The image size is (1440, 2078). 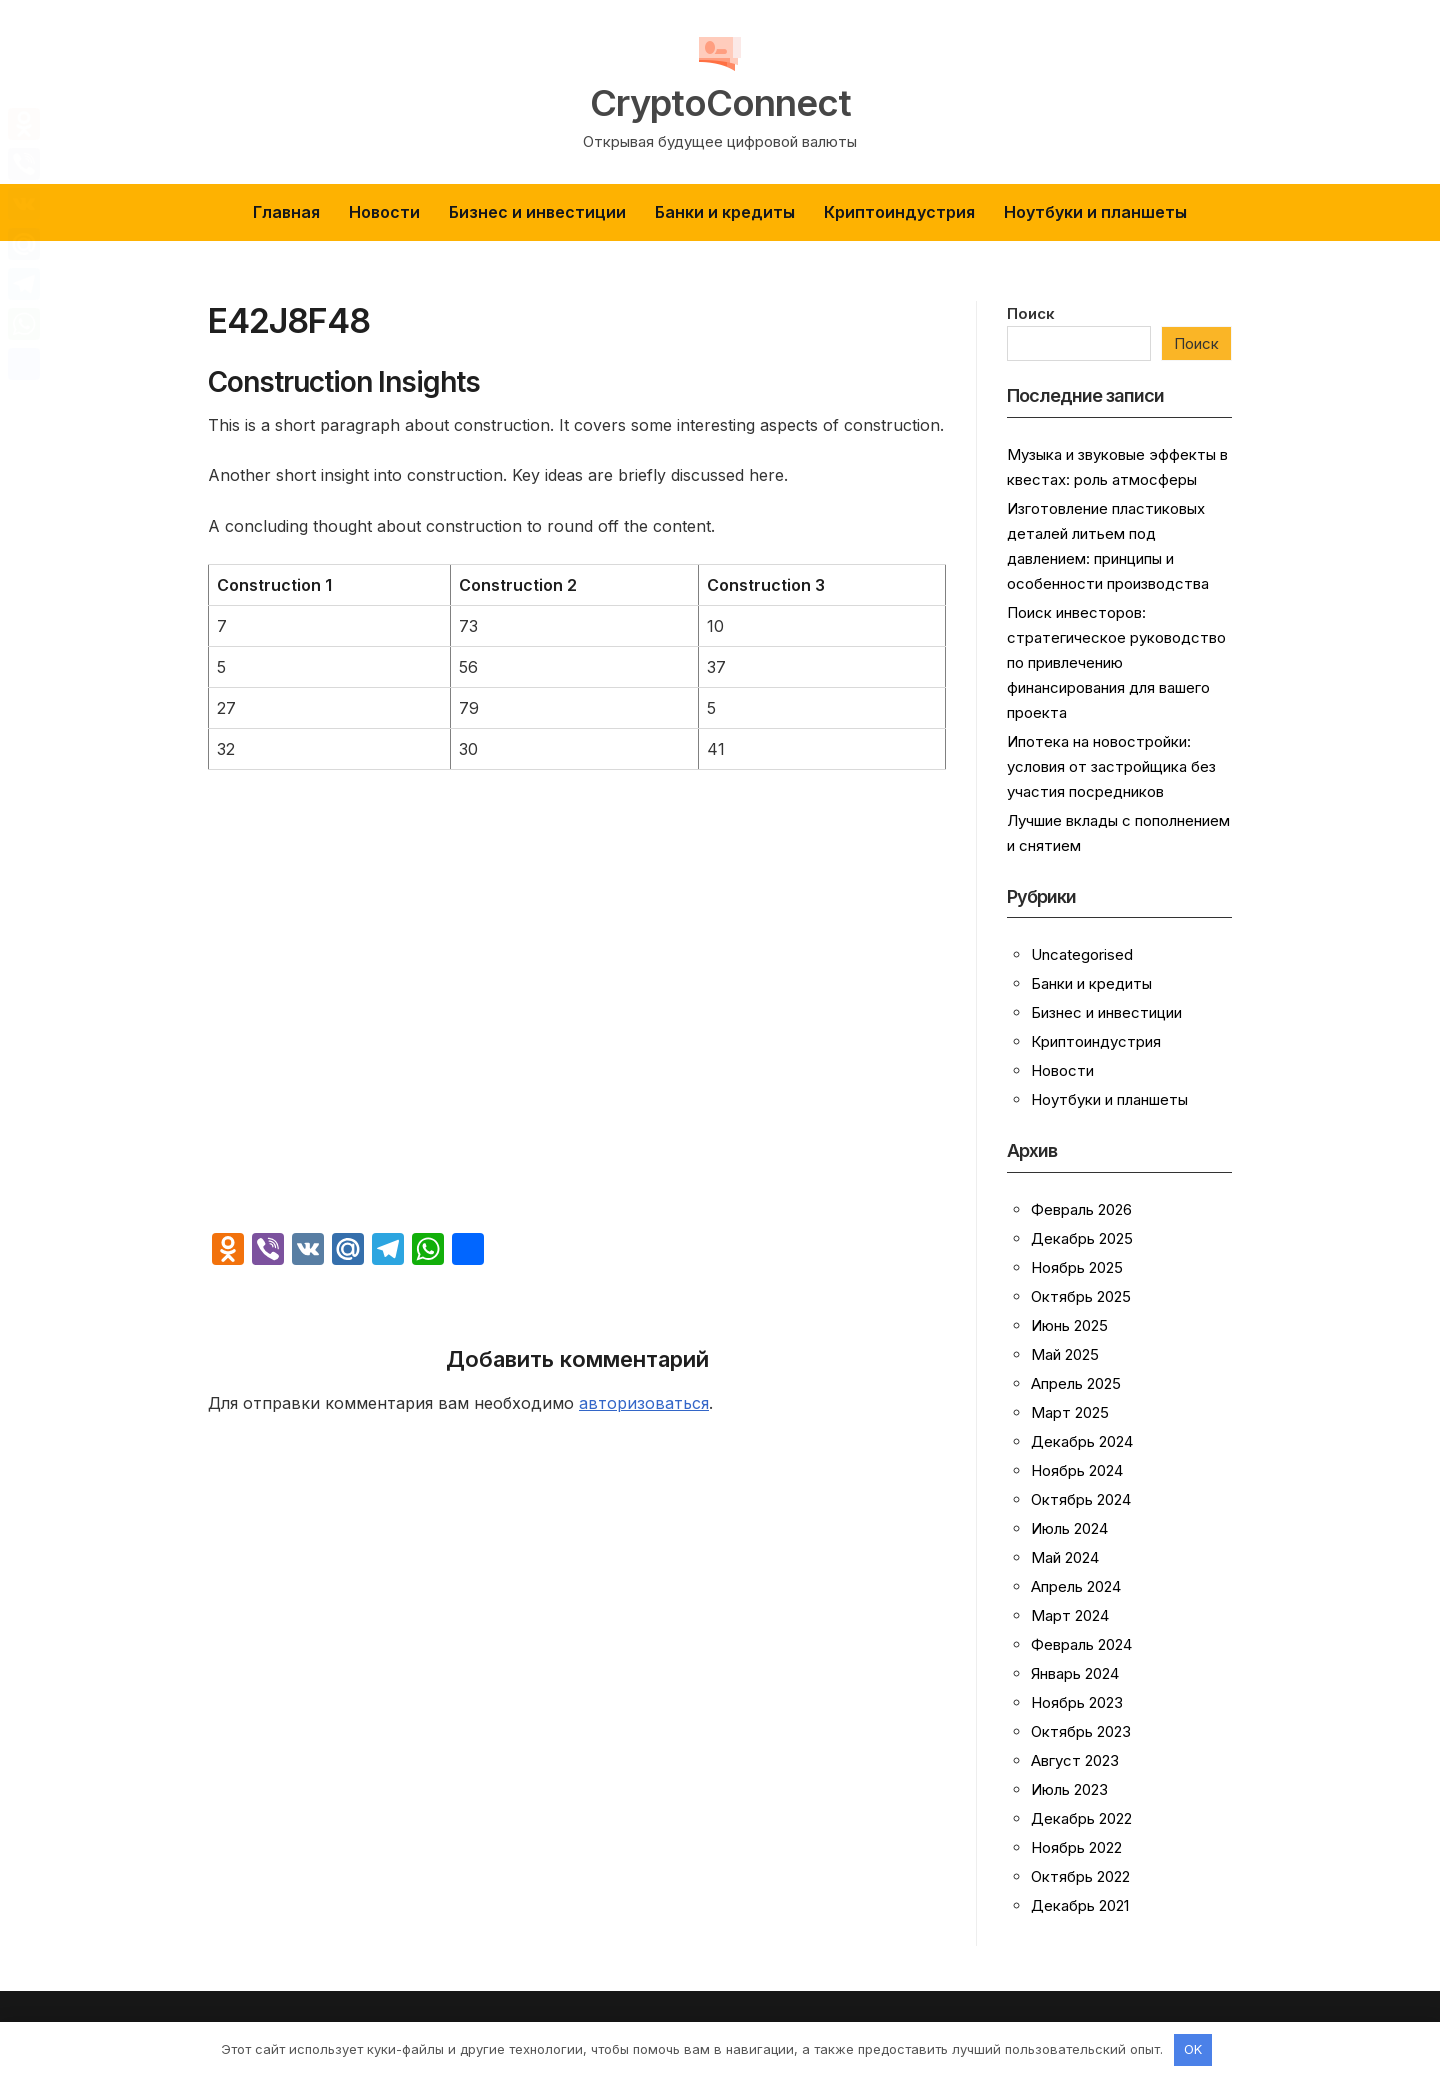 What do you see at coordinates (286, 212) in the screenshot?
I see `Главная` at bounding box center [286, 212].